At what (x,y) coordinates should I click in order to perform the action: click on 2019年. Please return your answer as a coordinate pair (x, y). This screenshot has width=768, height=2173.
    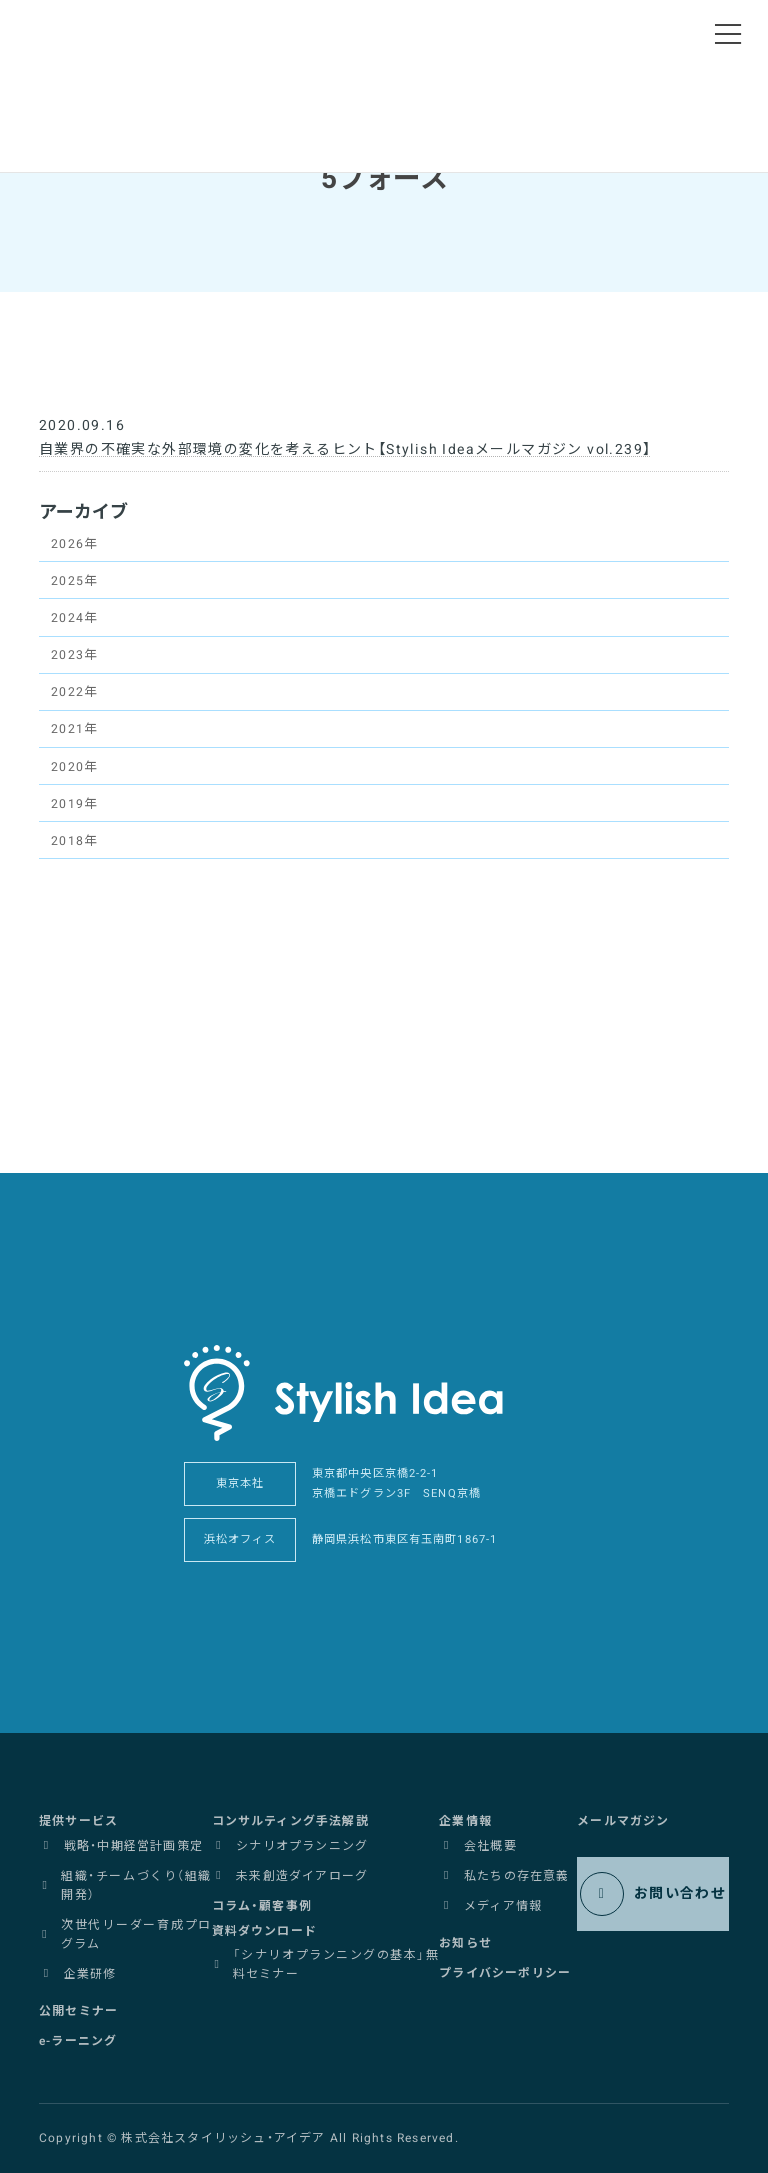
    Looking at the image, I should click on (74, 804).